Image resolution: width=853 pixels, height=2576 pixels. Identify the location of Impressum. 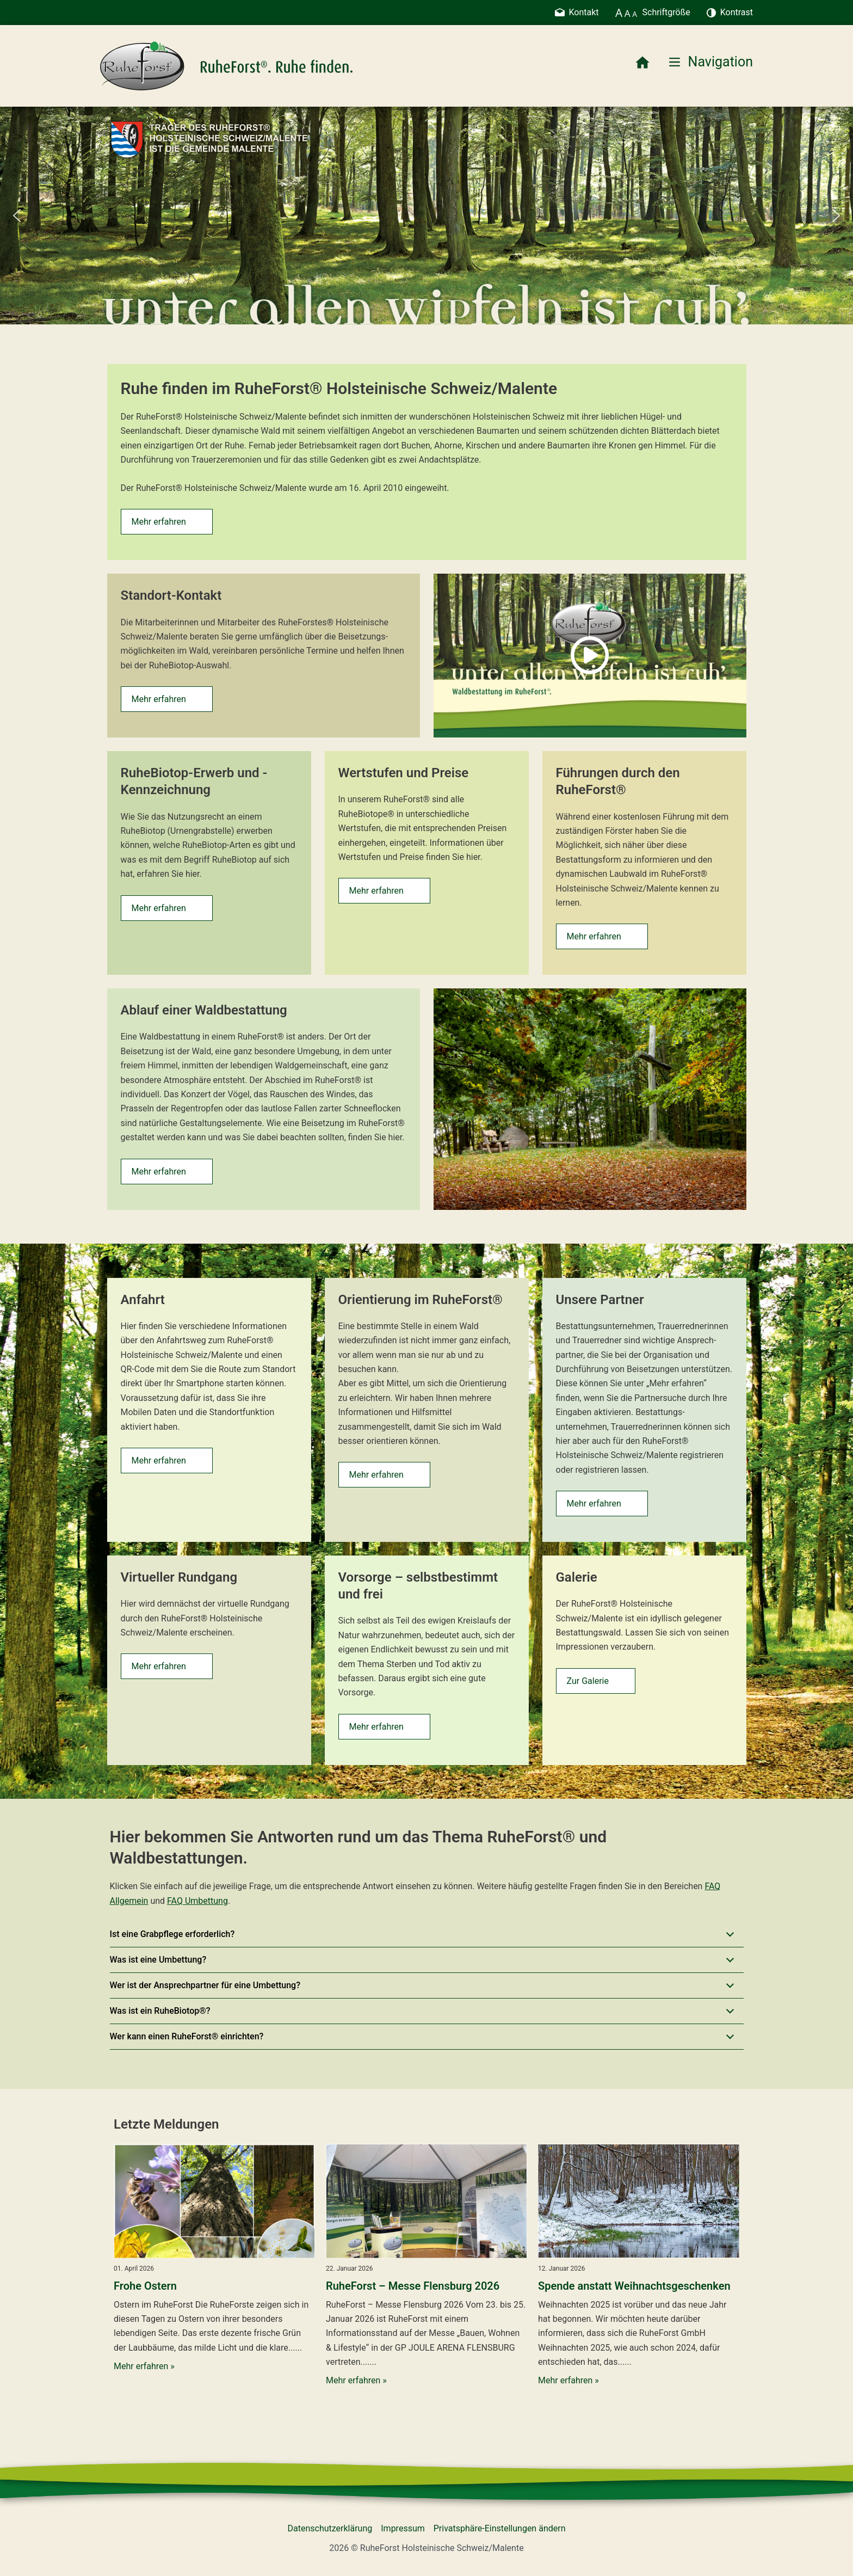
(403, 2528).